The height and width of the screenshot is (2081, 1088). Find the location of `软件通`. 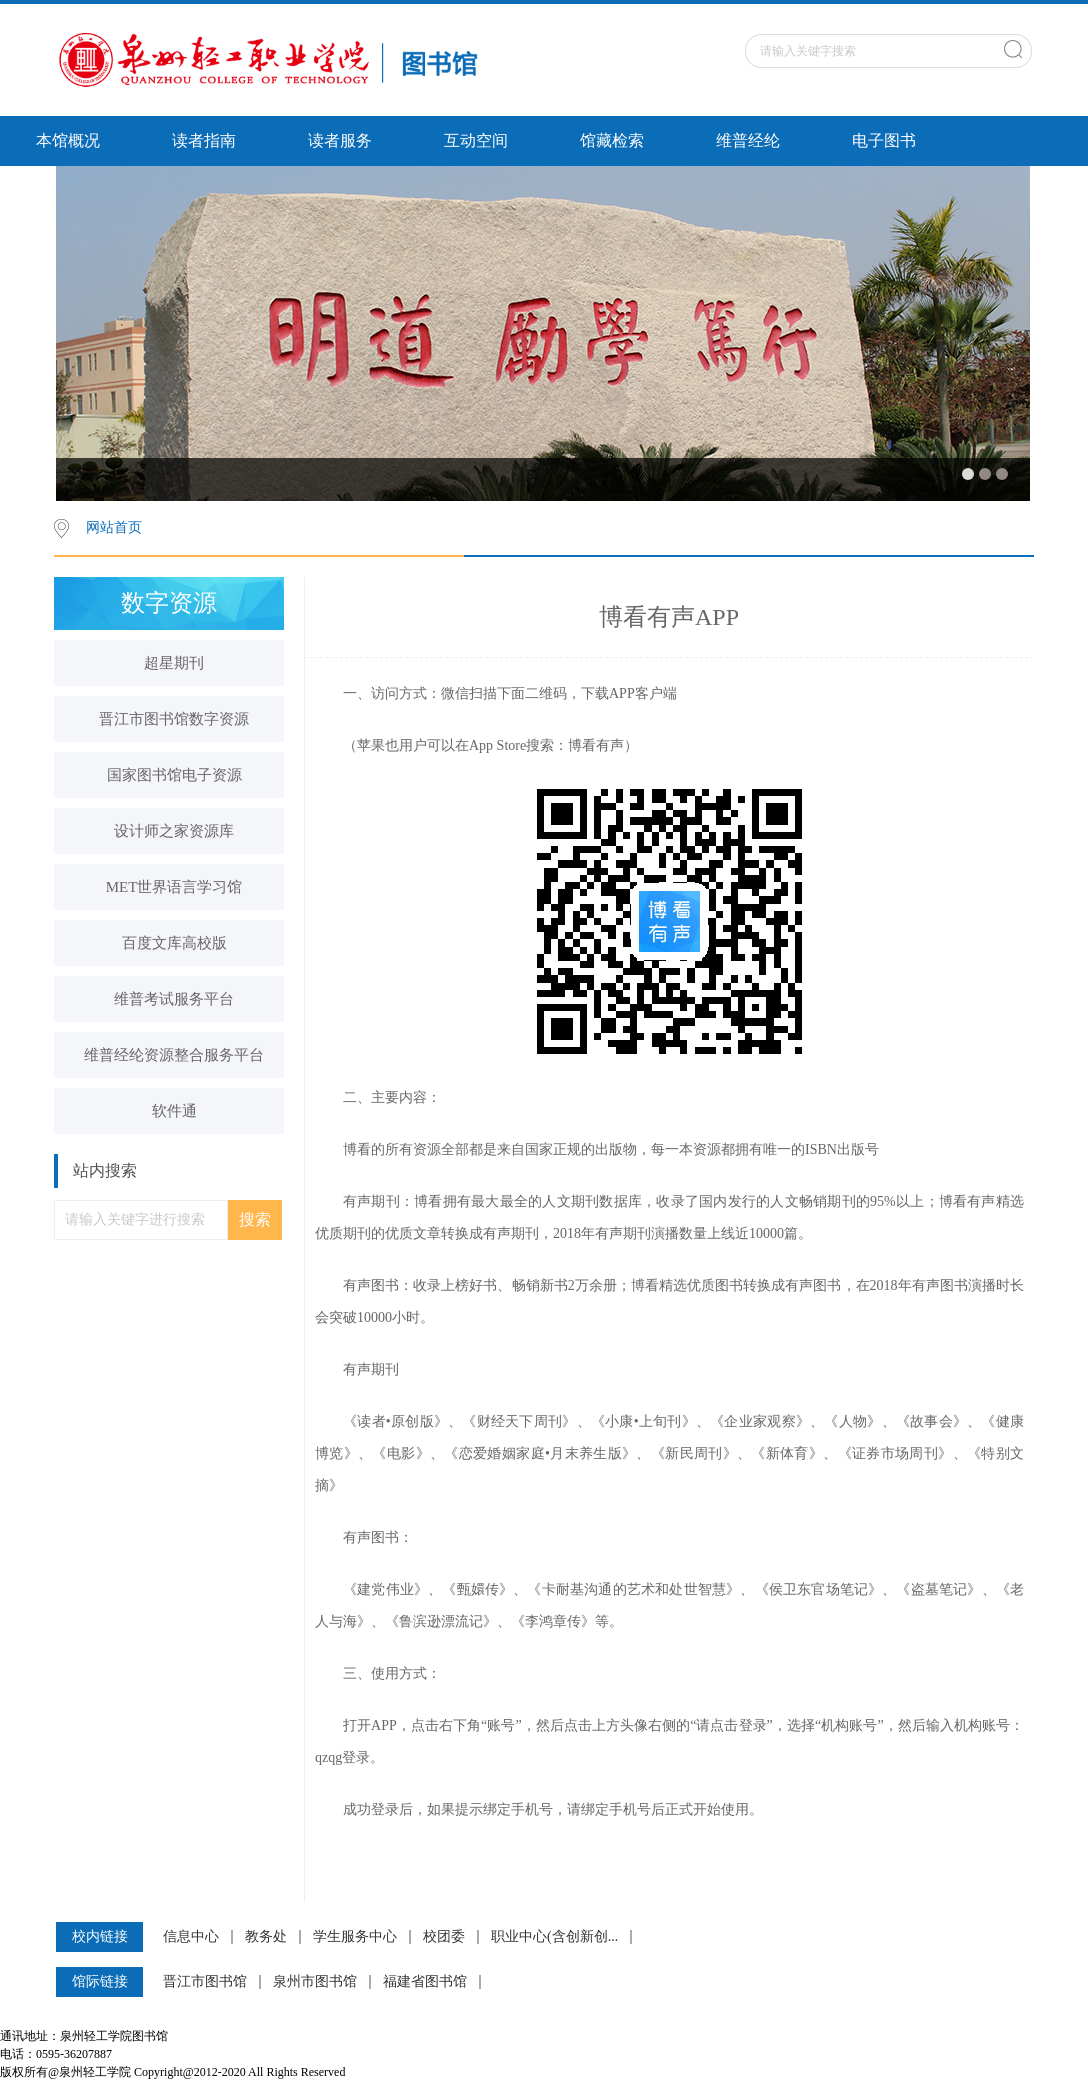

软件通 is located at coordinates (174, 1111).